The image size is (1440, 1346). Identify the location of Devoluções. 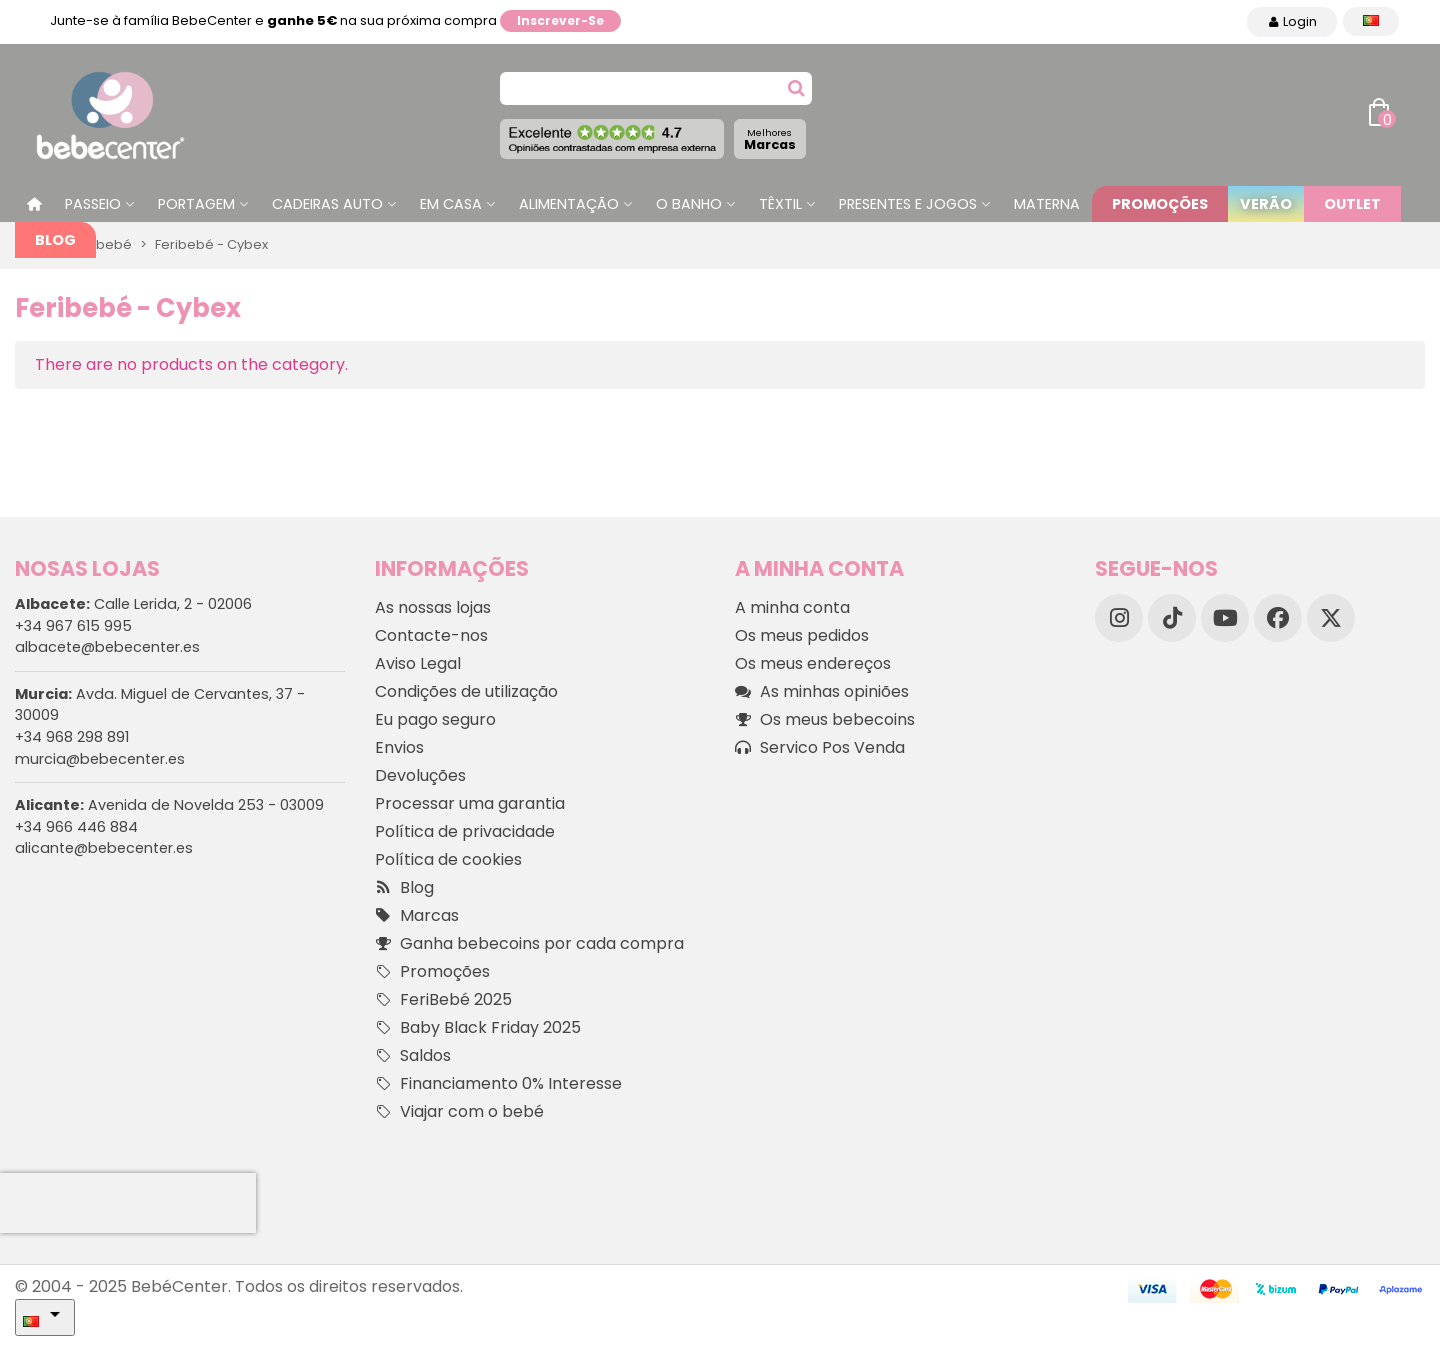
(420, 775).